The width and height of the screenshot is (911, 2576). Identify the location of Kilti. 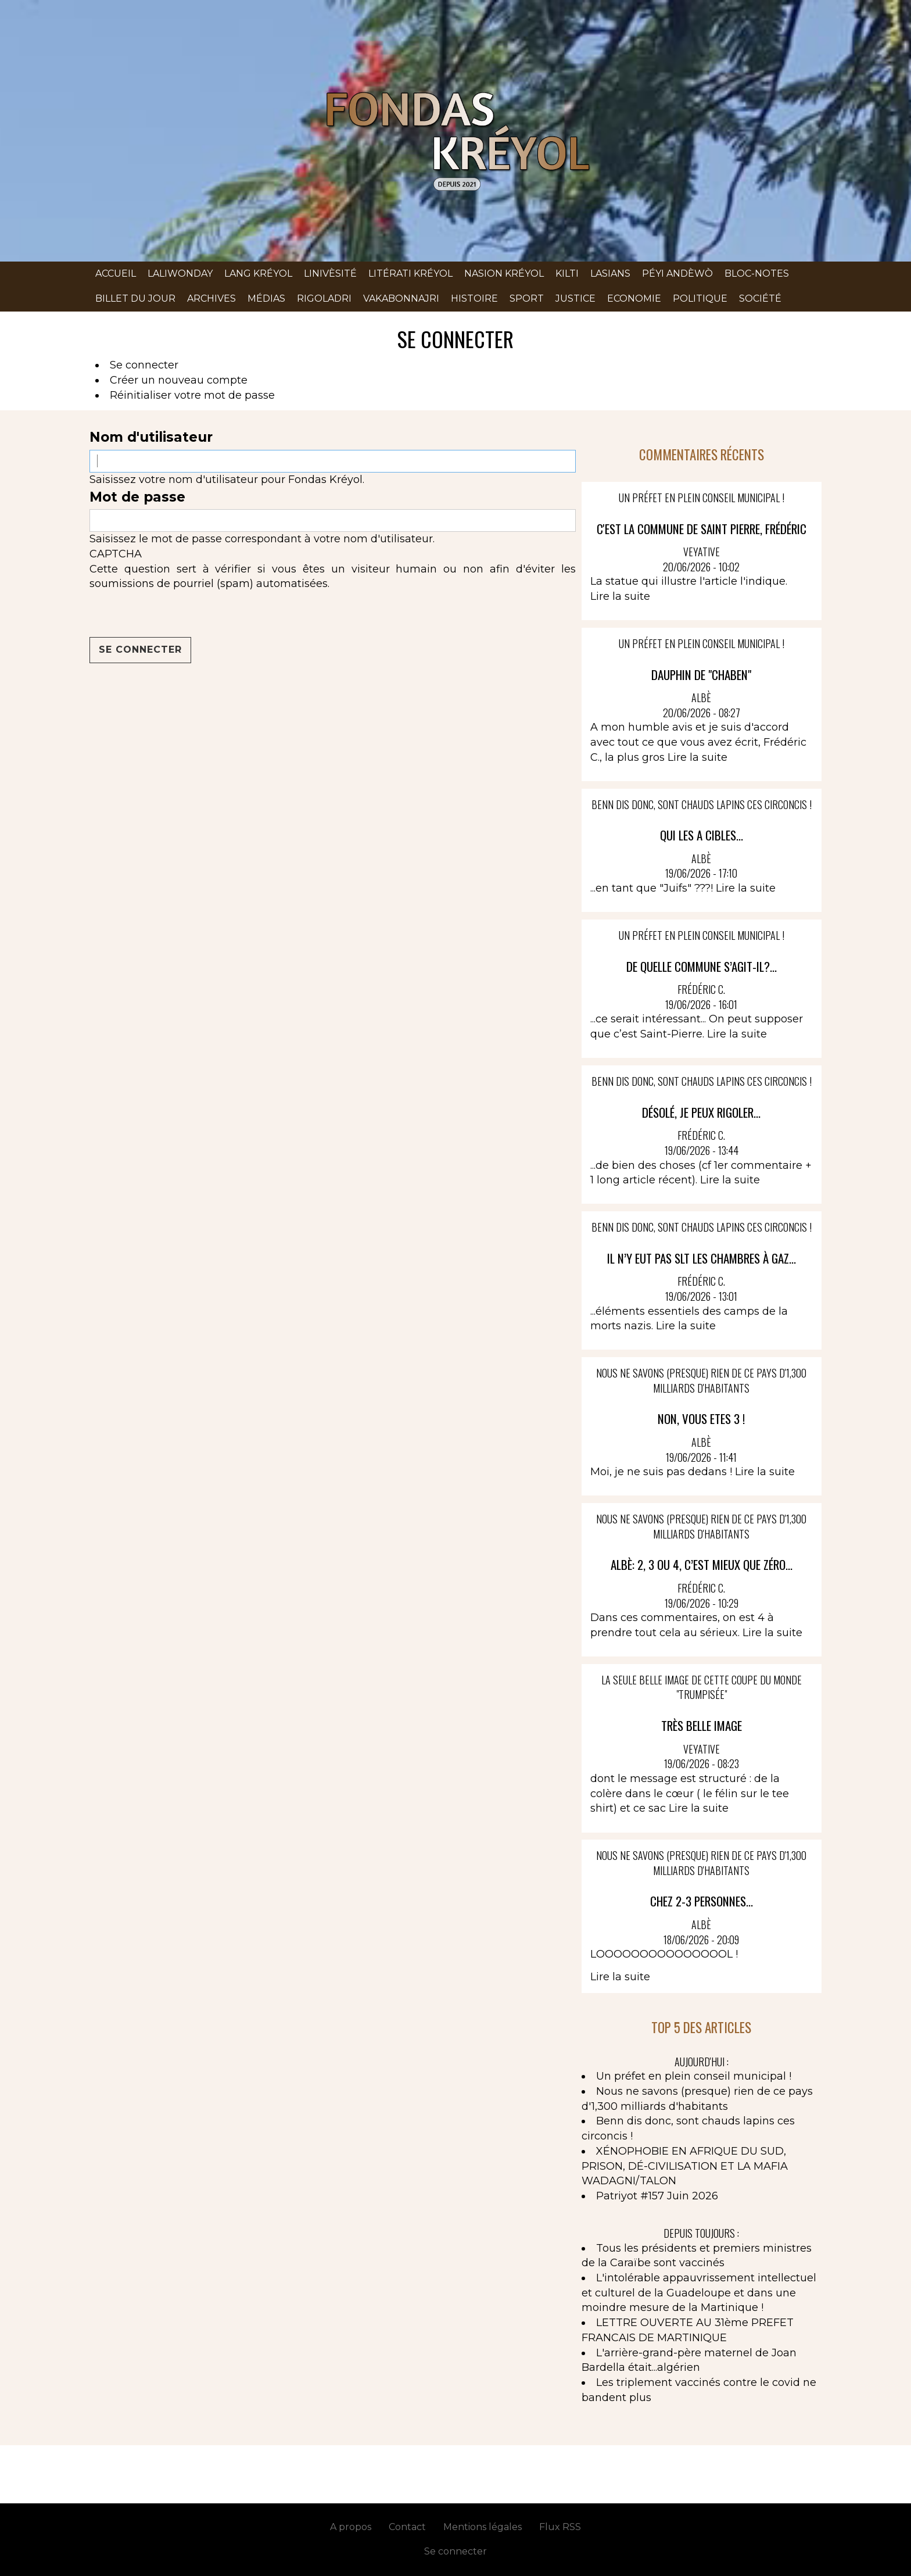
(567, 273).